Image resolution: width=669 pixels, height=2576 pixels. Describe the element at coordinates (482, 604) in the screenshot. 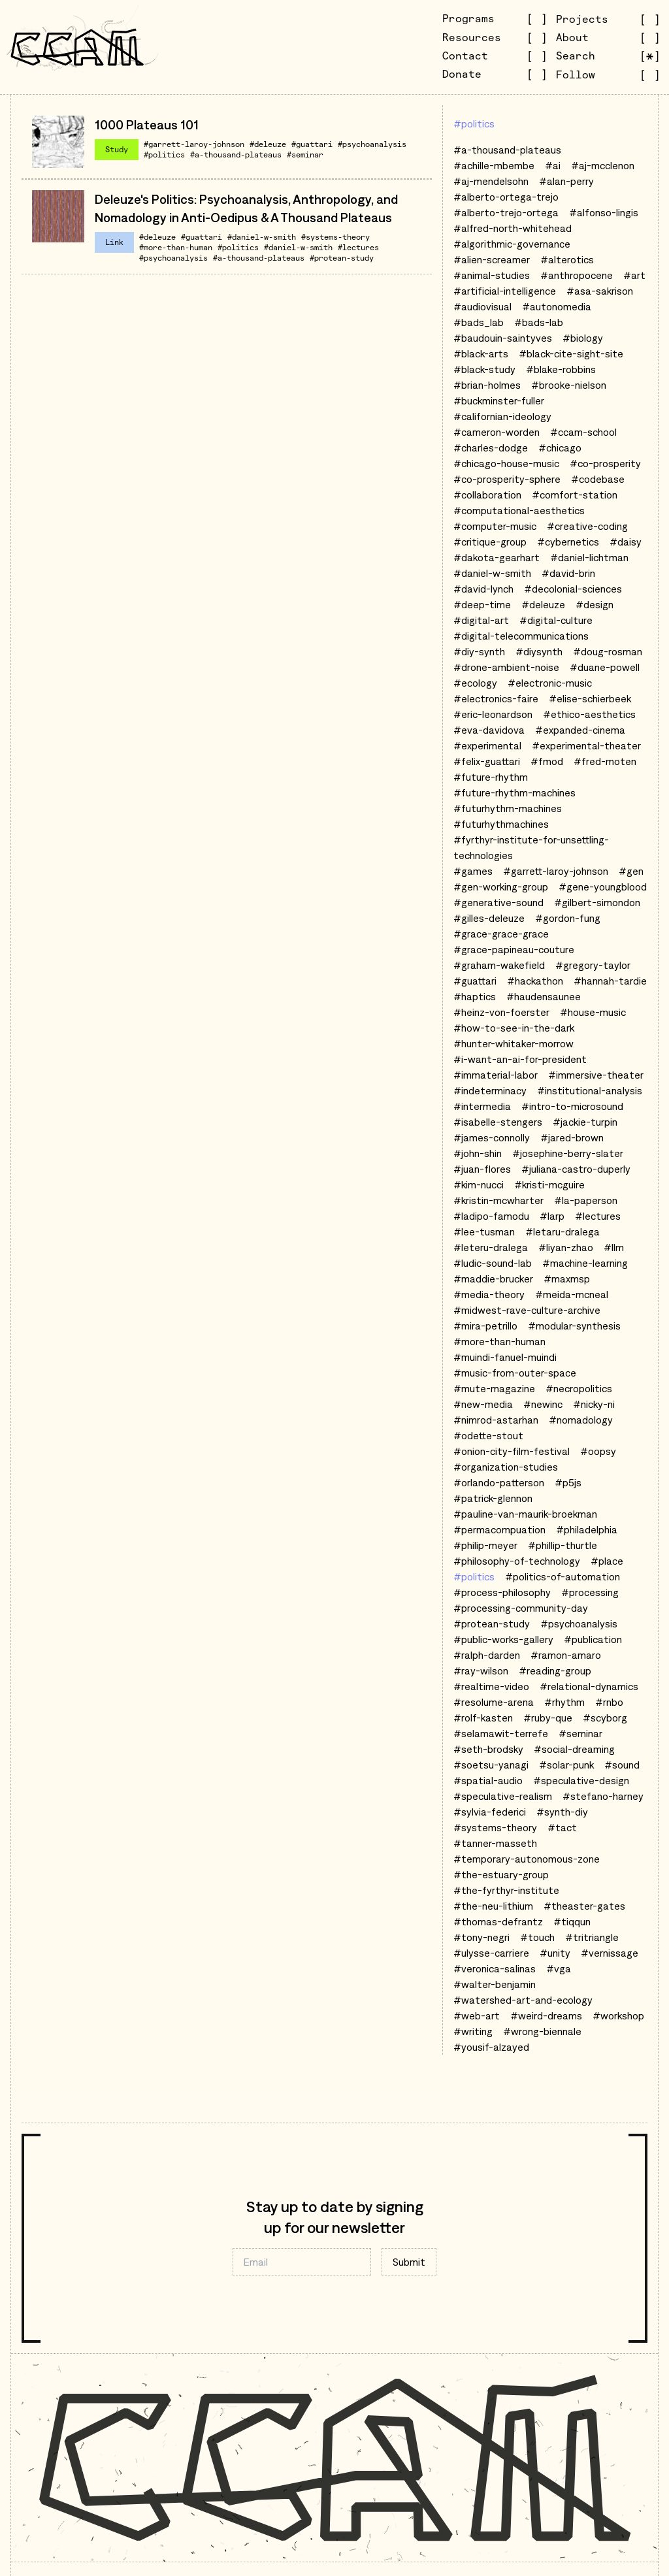

I see `#deep-time` at that location.